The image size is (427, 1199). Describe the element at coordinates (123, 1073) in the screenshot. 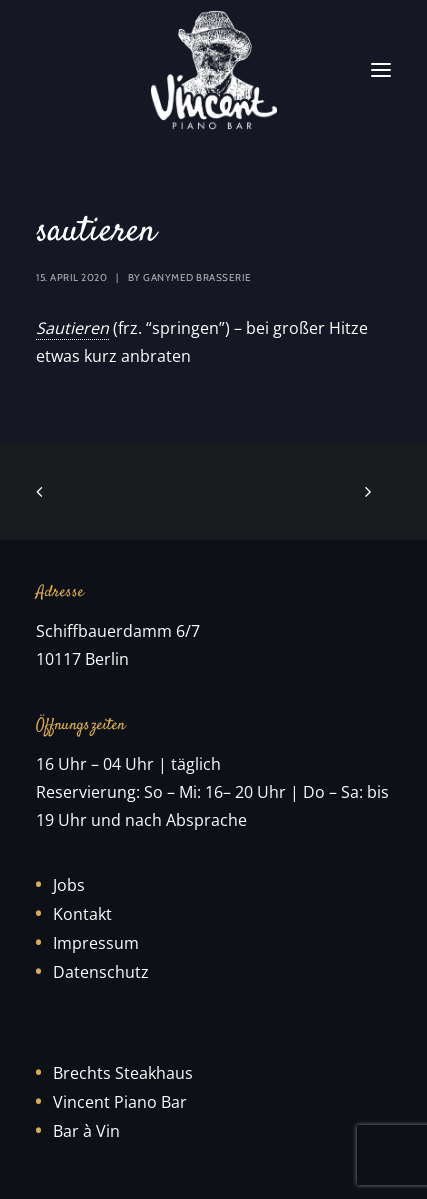

I see `Brechts Steakhaus` at that location.